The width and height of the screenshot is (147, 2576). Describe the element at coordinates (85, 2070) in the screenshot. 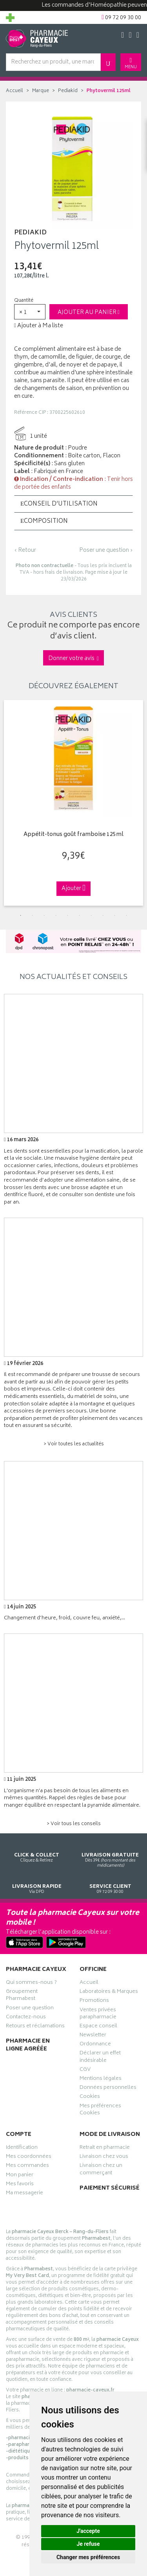

I see `CGV` at that location.